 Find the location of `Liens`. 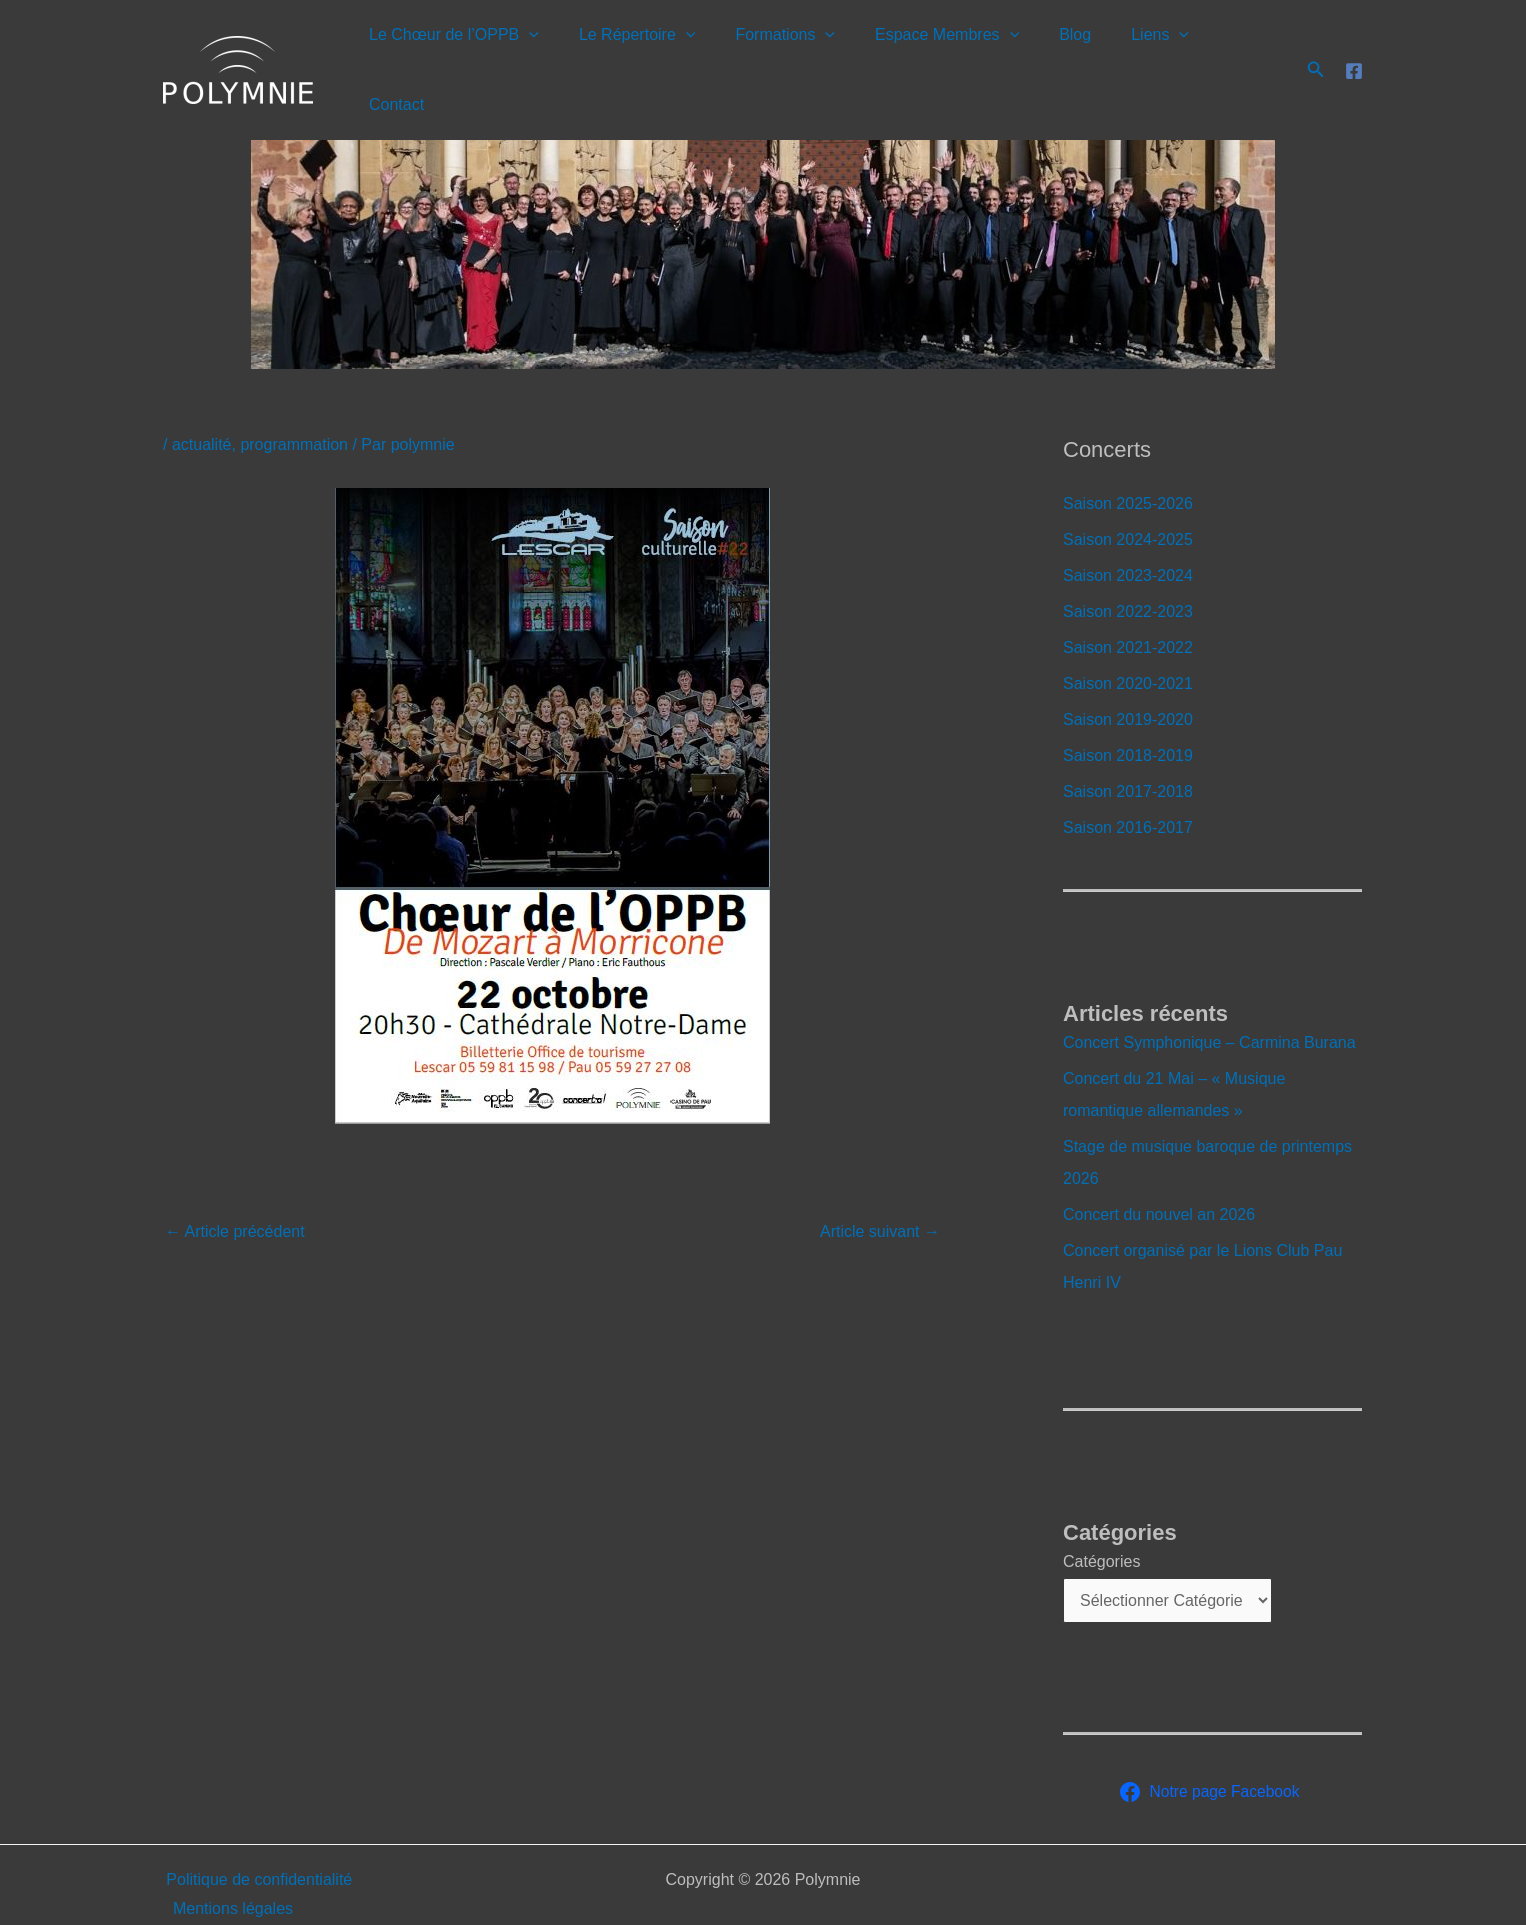

Liens is located at coordinates (1155, 50).